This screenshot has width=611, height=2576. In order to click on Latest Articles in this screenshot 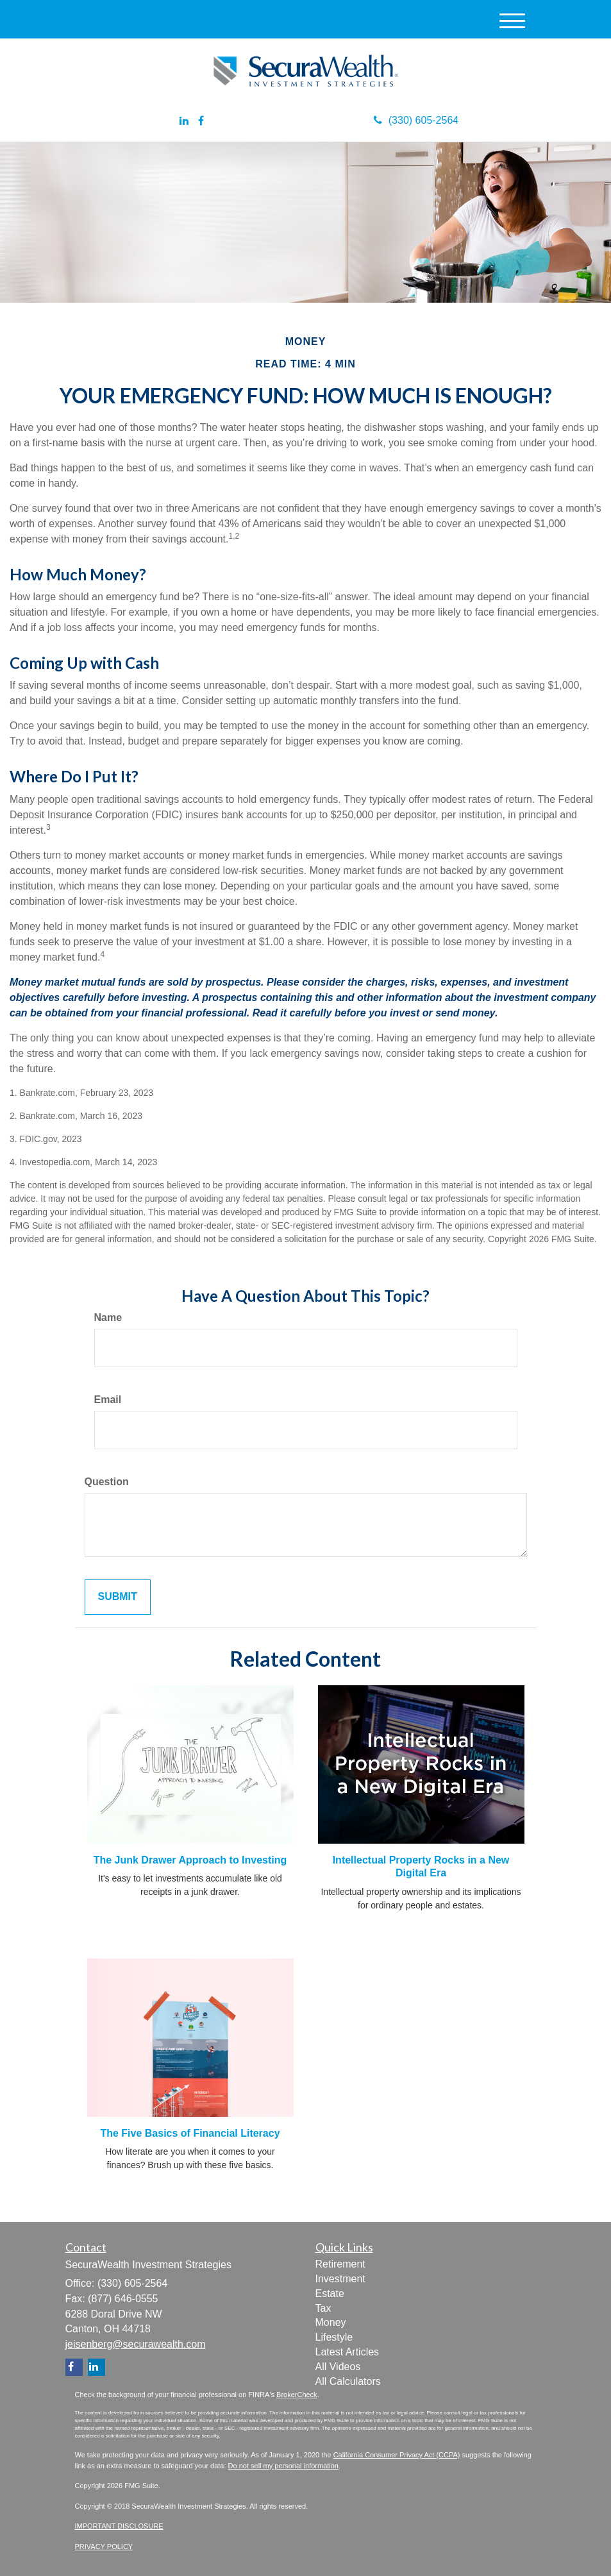, I will do `click(347, 2351)`.